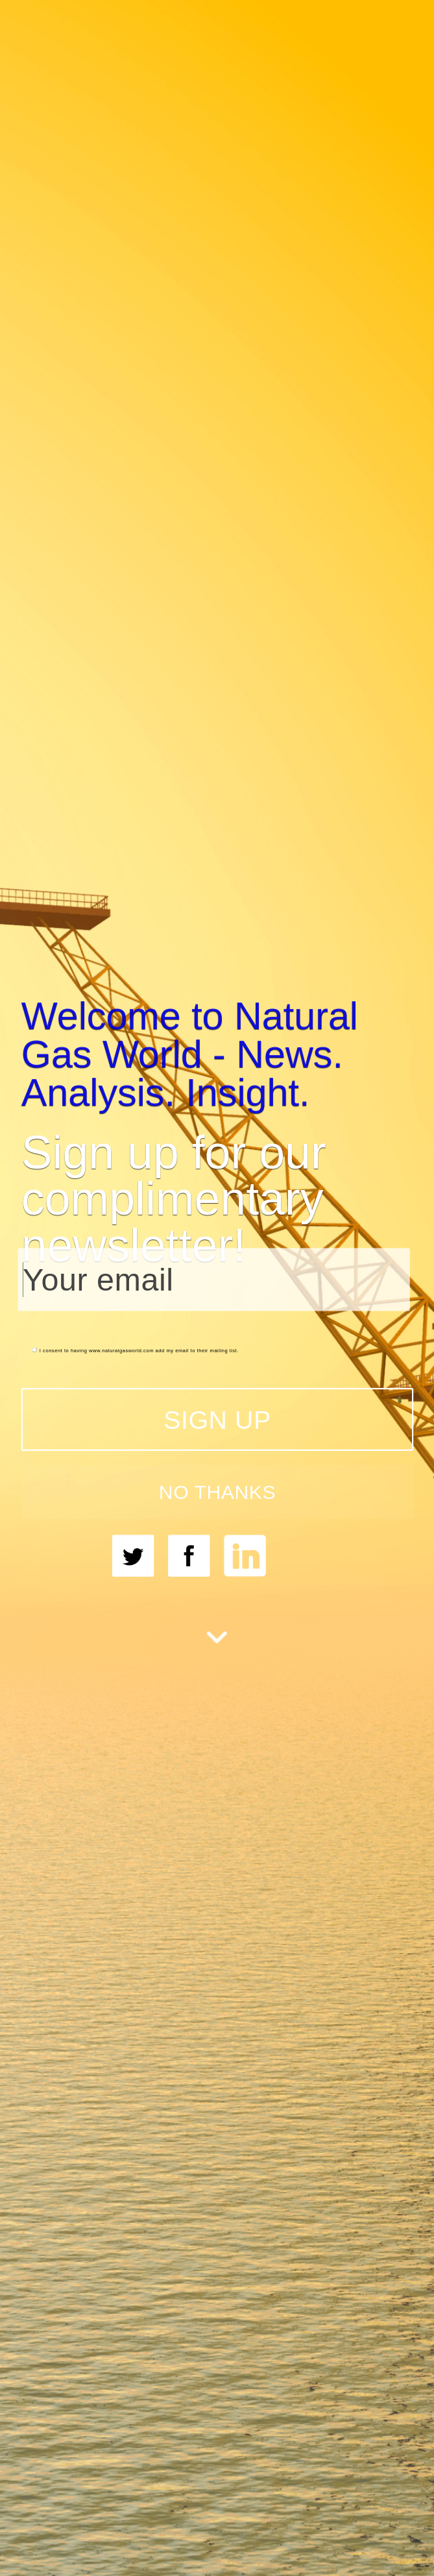 The image size is (434, 2576). What do you see at coordinates (217, 1419) in the screenshot?
I see `SIGN UP` at bounding box center [217, 1419].